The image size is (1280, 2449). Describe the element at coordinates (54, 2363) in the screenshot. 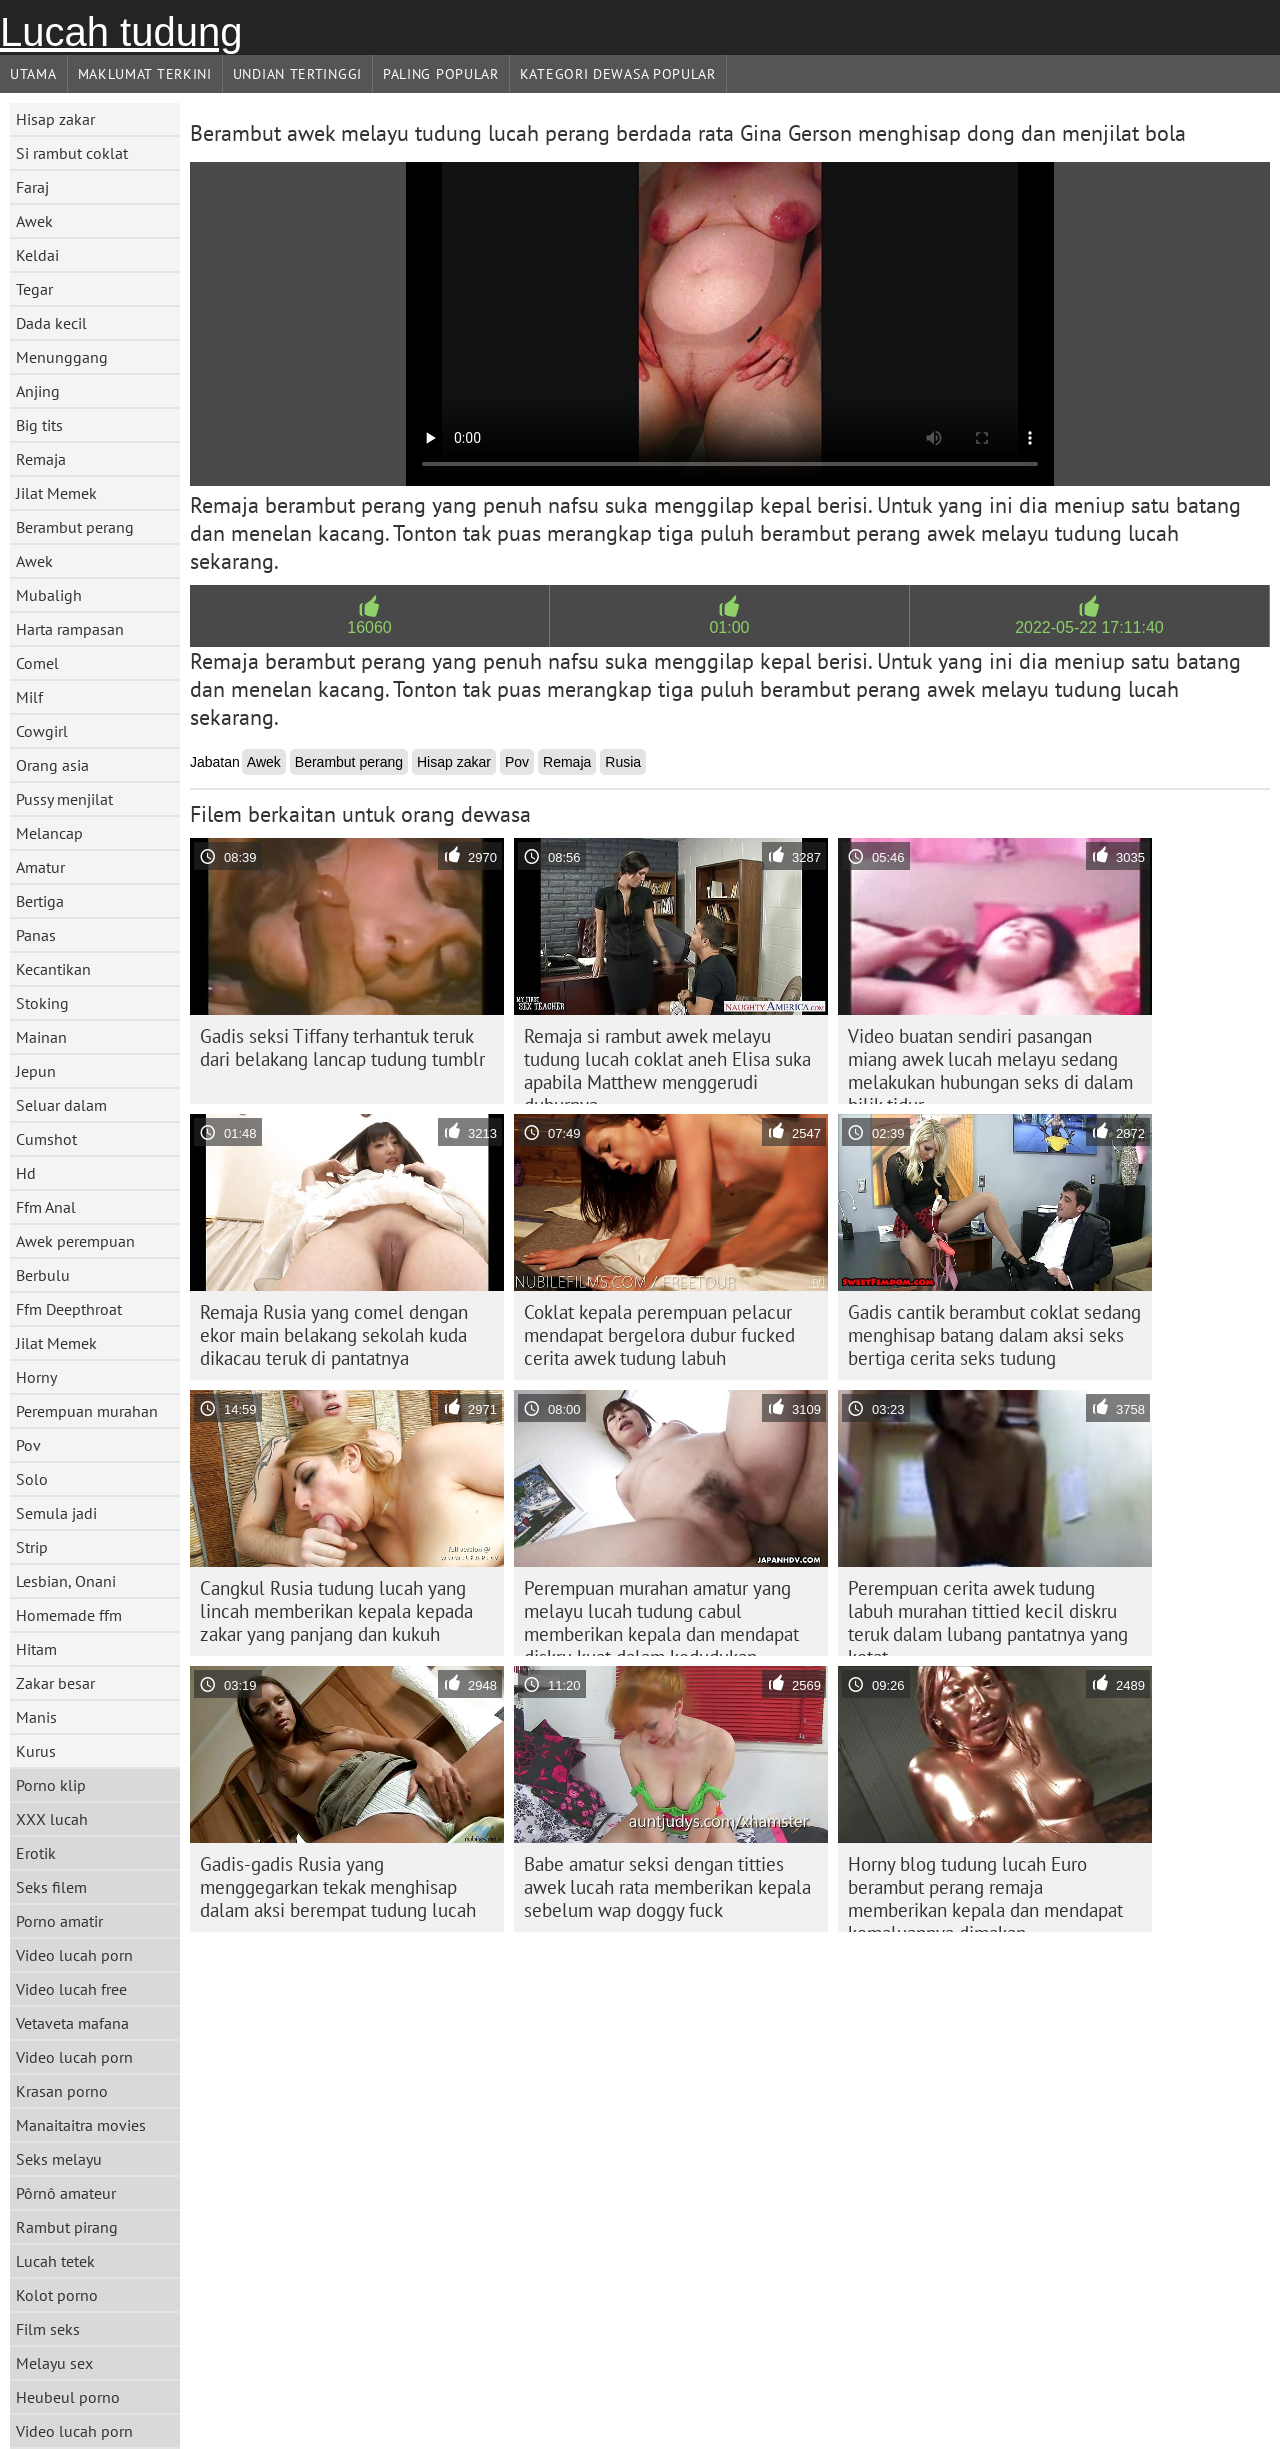

I see `Melayu sex` at that location.